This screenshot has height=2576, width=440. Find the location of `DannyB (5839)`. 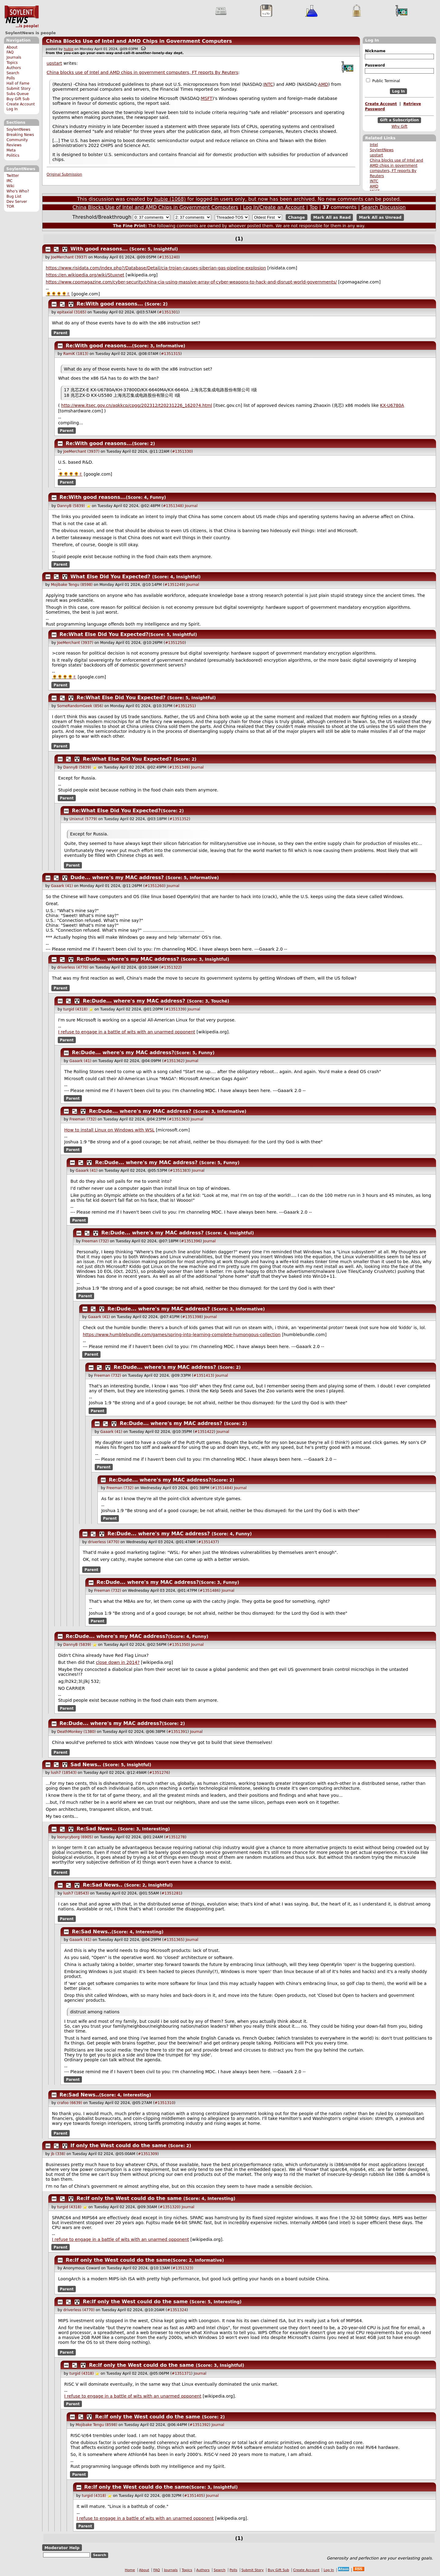

DannyB (5839) is located at coordinates (71, 506).